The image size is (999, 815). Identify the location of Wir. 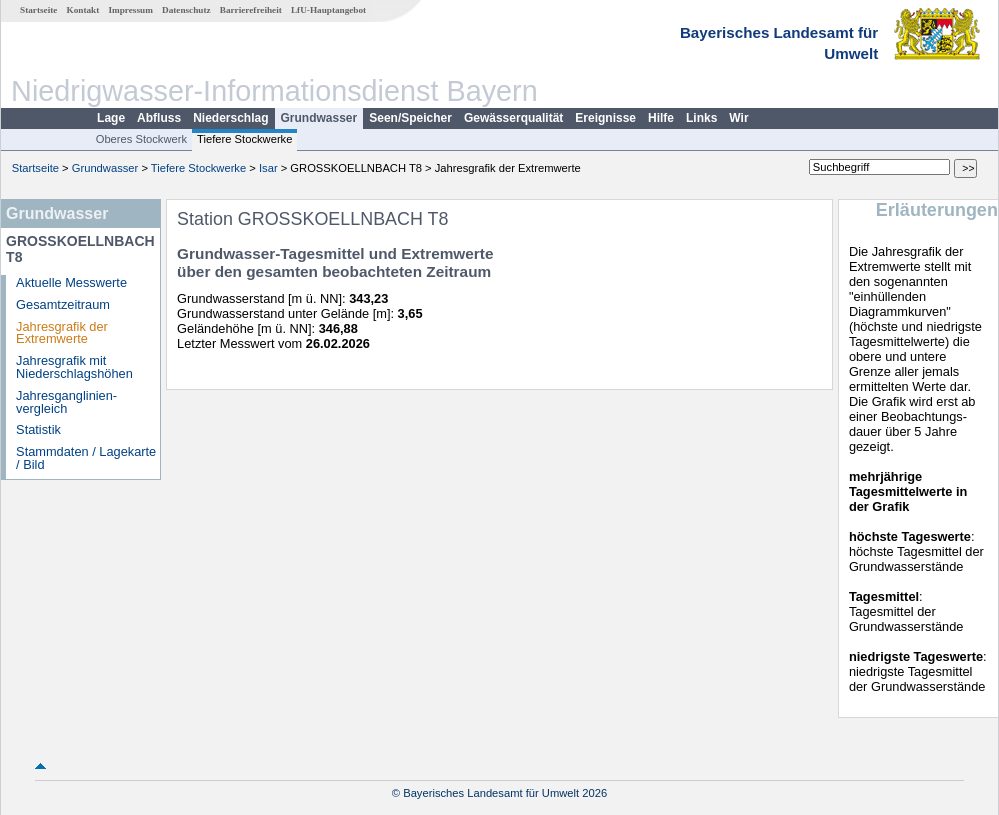
(738, 118).